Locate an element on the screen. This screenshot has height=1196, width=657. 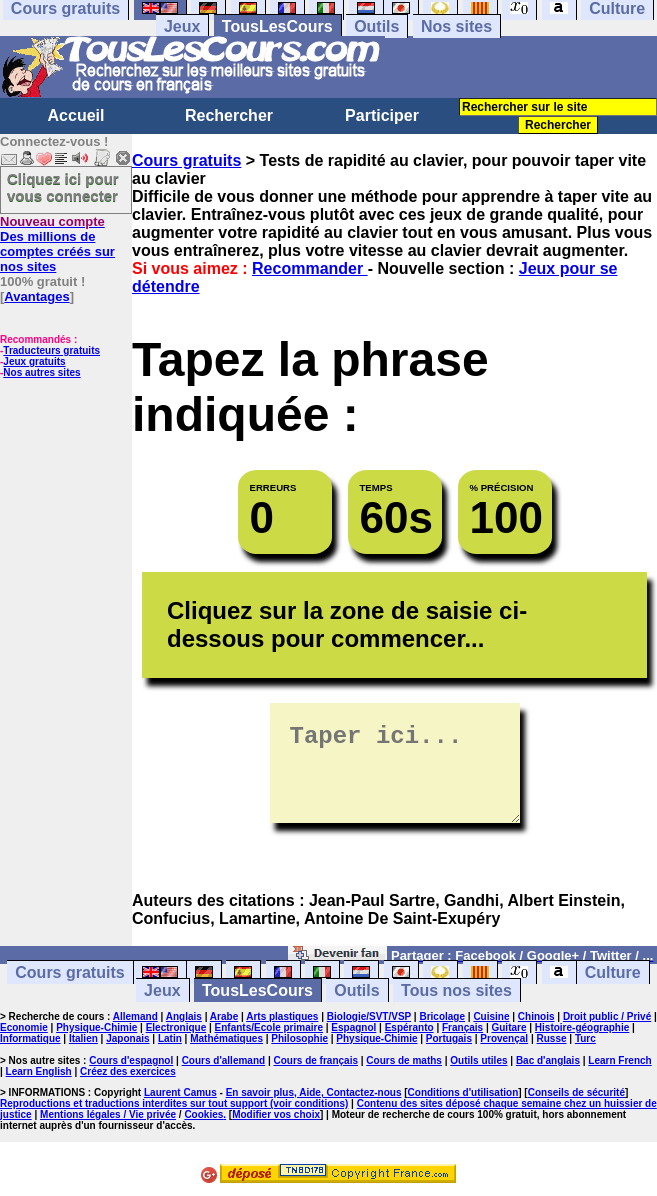
Philosophie is located at coordinates (299, 1038).